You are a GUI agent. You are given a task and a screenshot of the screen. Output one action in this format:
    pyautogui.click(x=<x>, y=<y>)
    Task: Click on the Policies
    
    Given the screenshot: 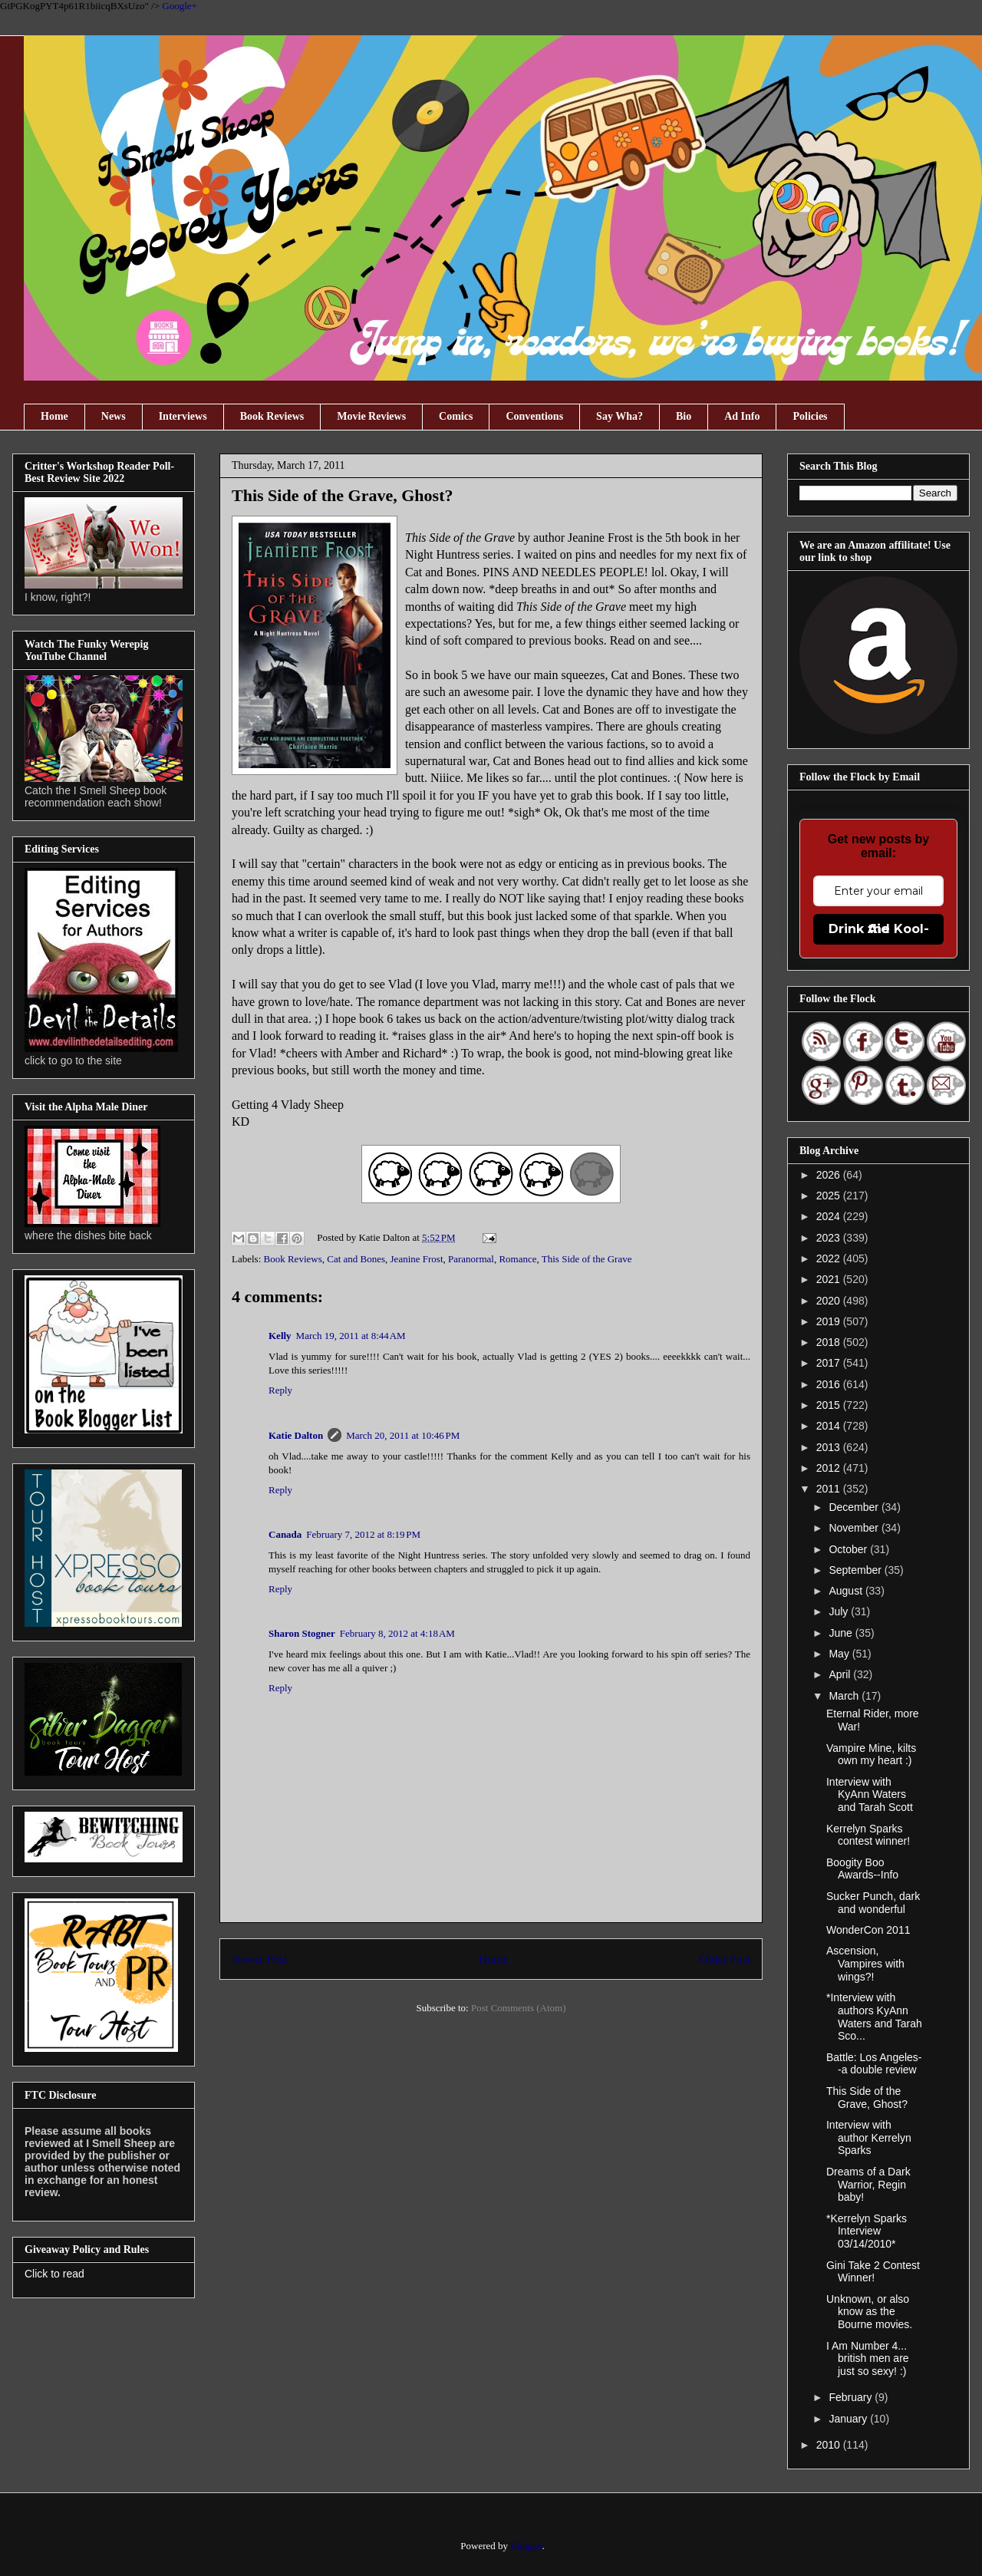 What is the action you would take?
    pyautogui.click(x=810, y=416)
    